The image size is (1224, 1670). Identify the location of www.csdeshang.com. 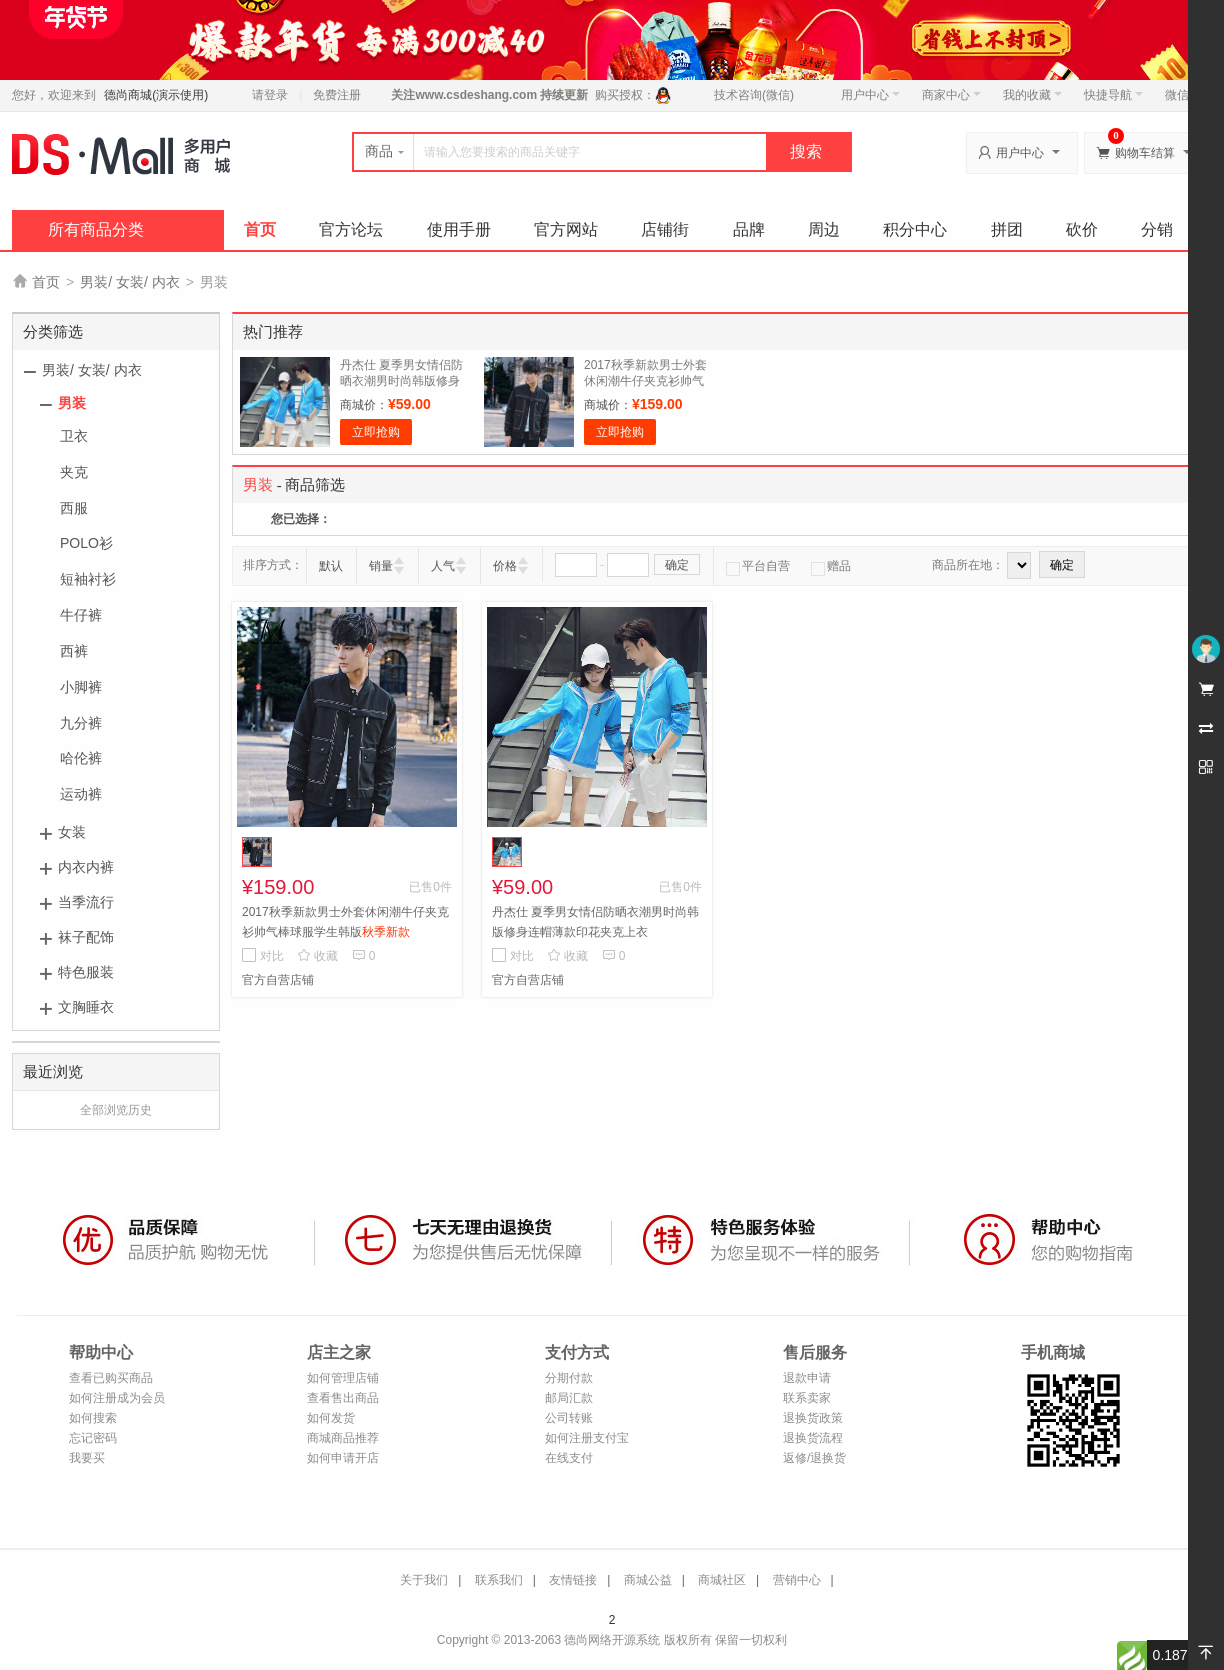
(476, 95).